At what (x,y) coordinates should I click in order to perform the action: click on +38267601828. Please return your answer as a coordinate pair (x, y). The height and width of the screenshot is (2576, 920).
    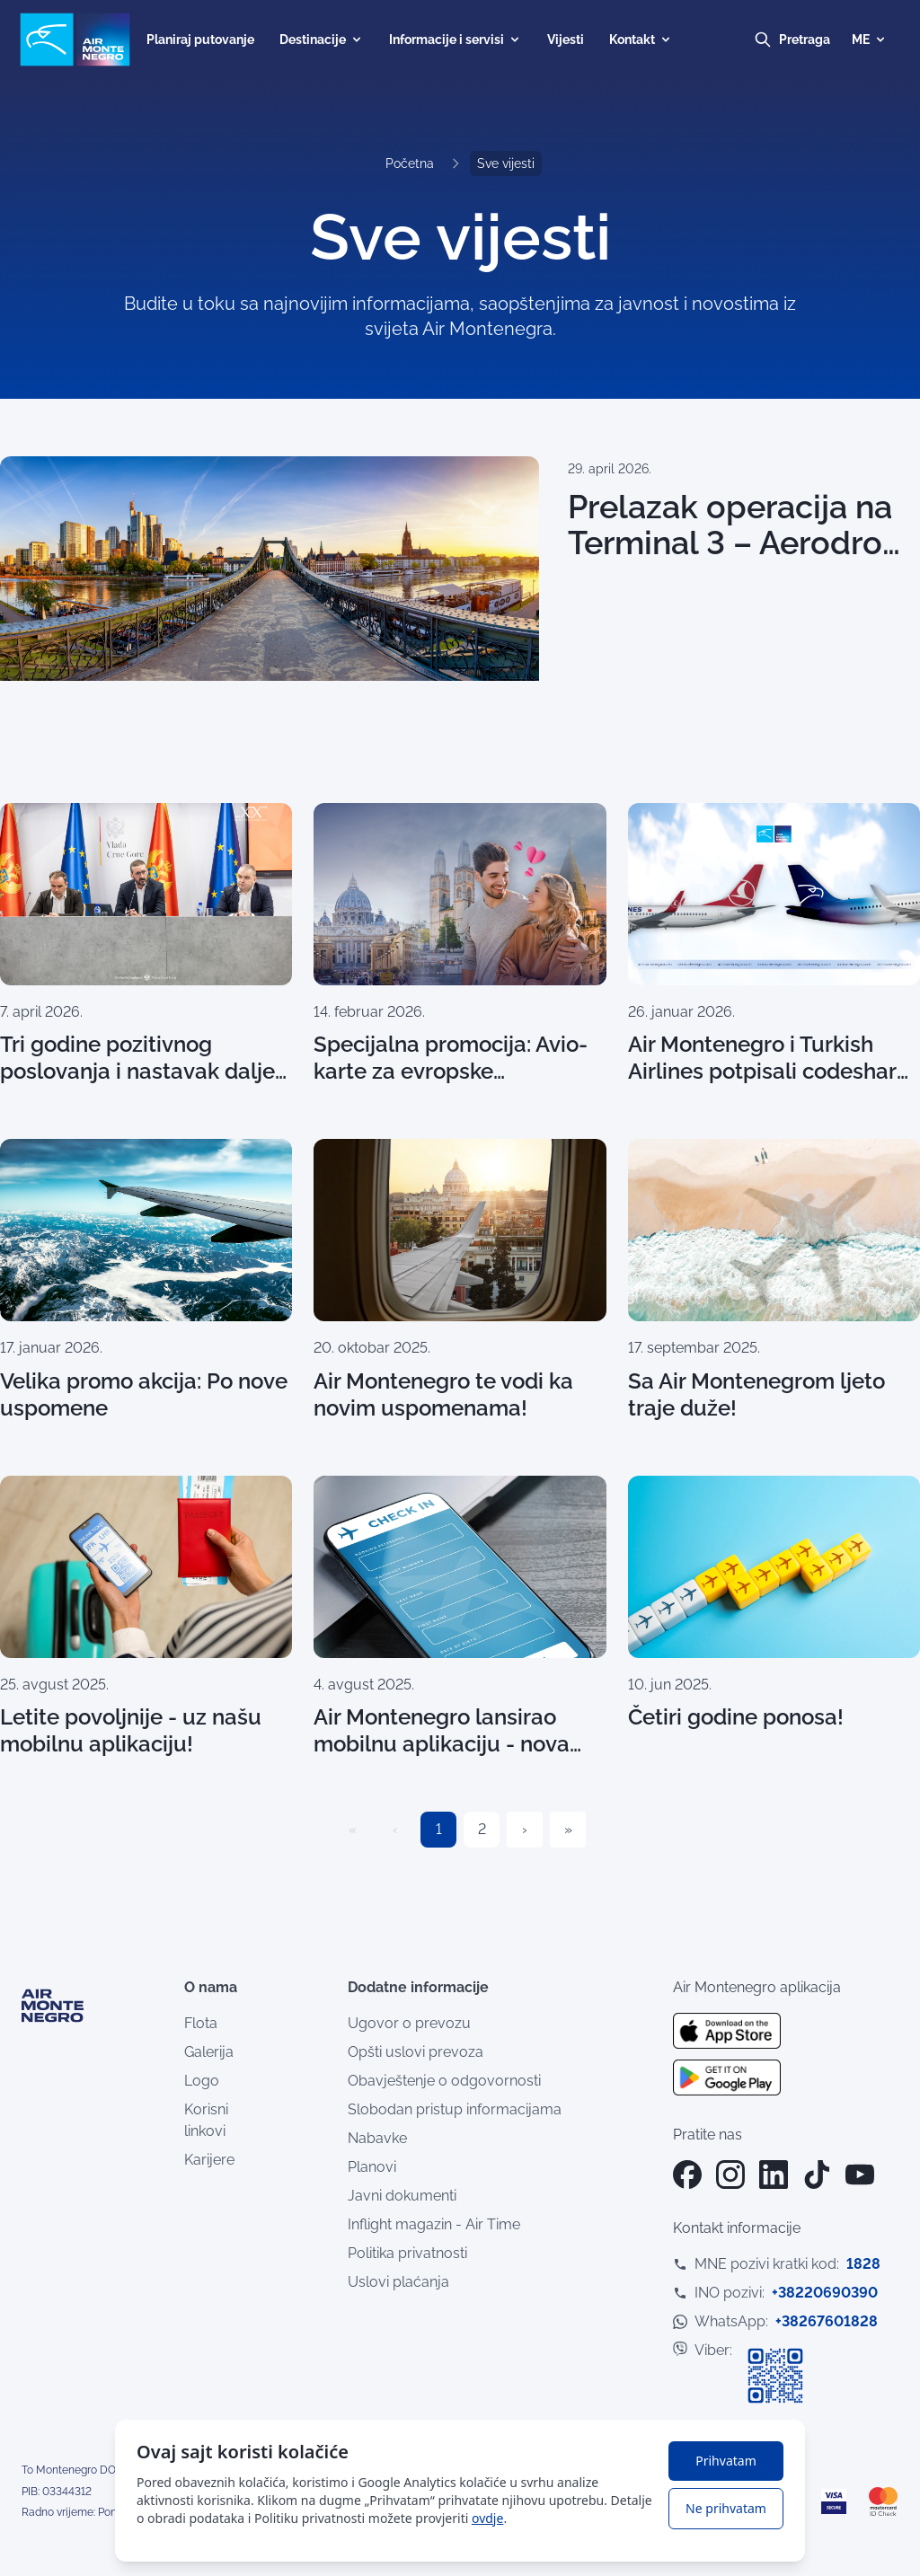
    Looking at the image, I should click on (826, 2321).